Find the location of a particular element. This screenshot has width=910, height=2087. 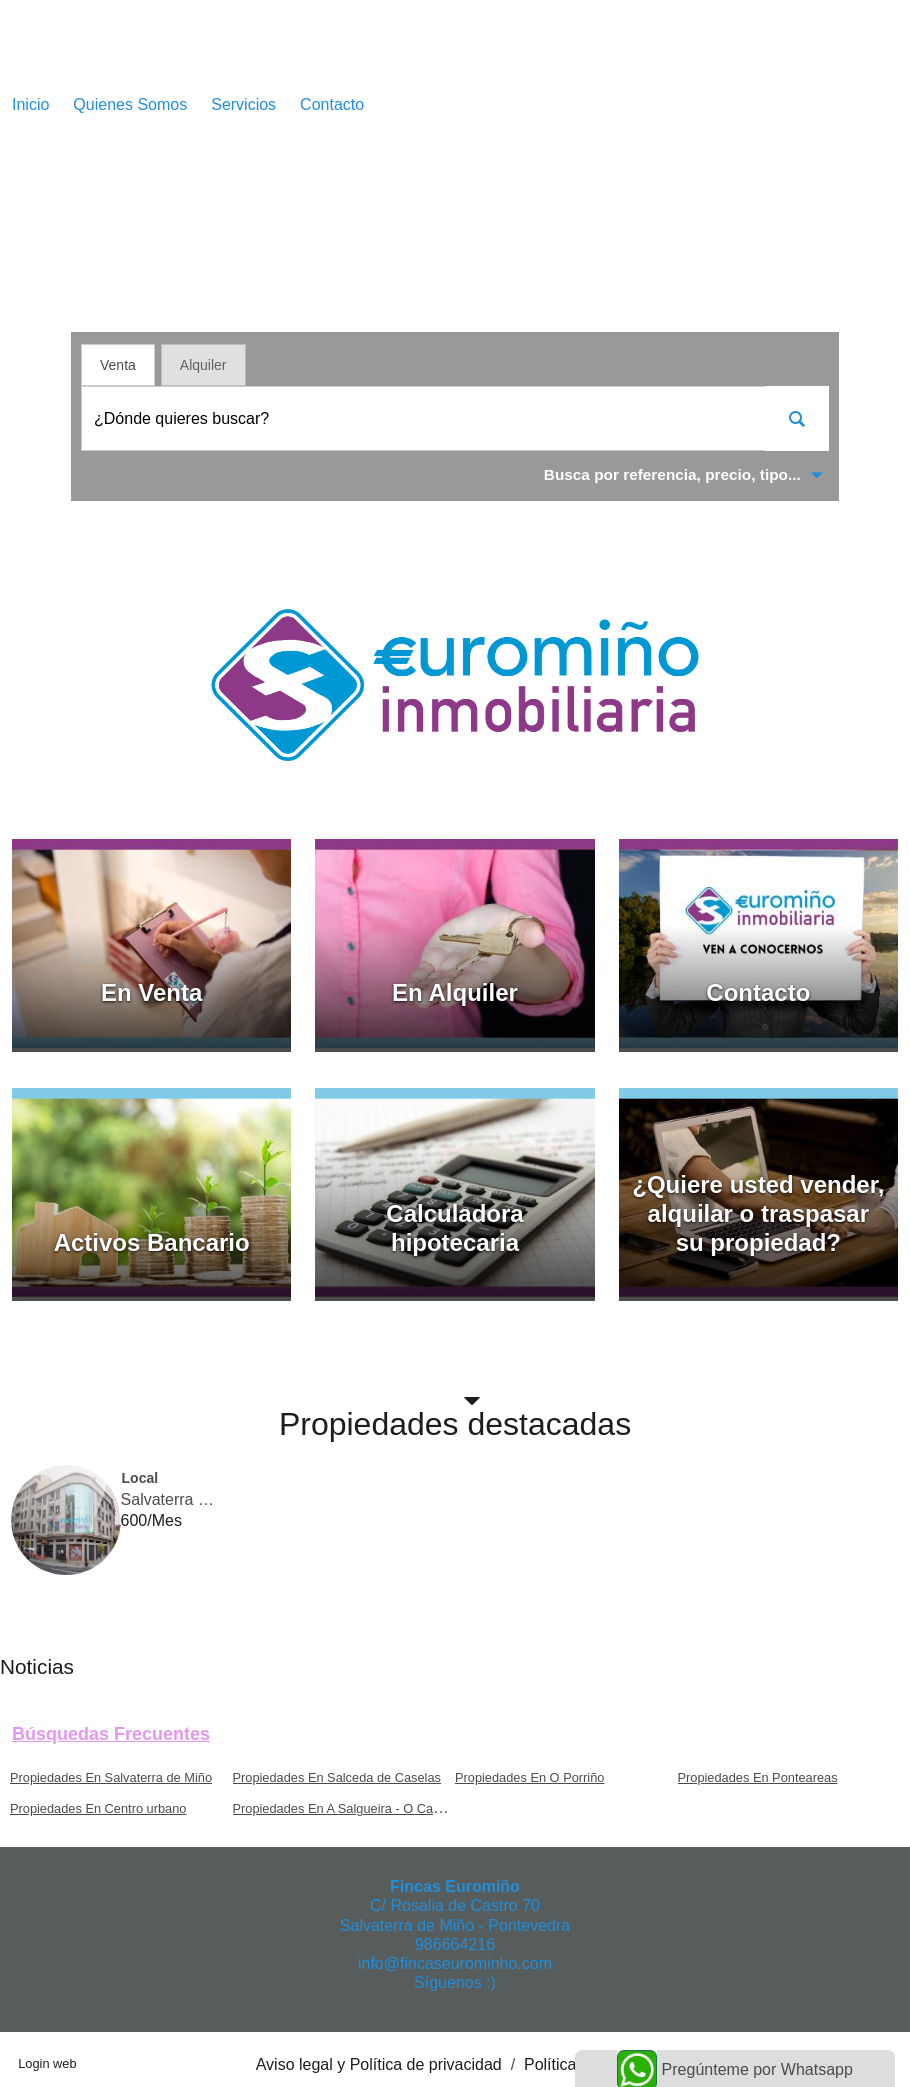

Alquiler is located at coordinates (203, 365).